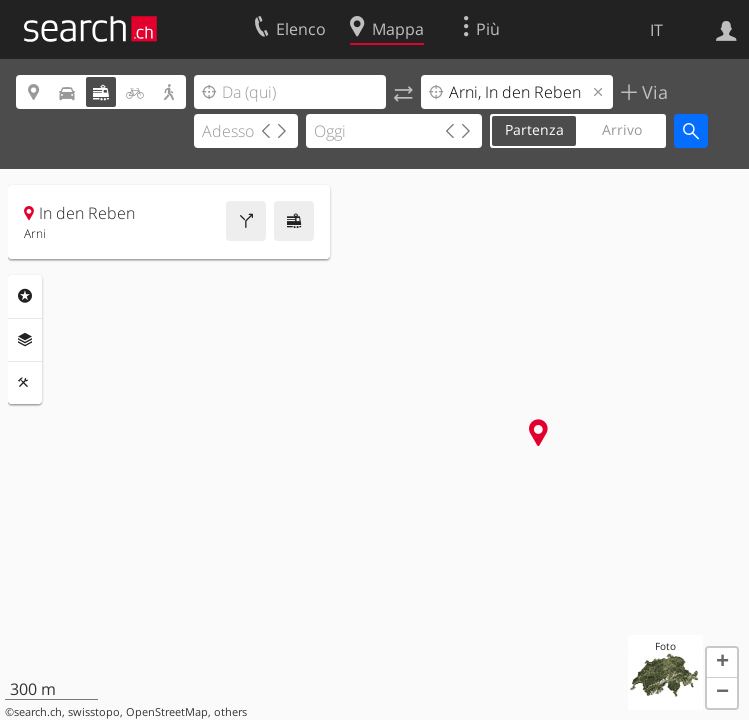 The width and height of the screenshot is (749, 720). What do you see at coordinates (25, 296) in the screenshot?
I see `Categorie` at bounding box center [25, 296].